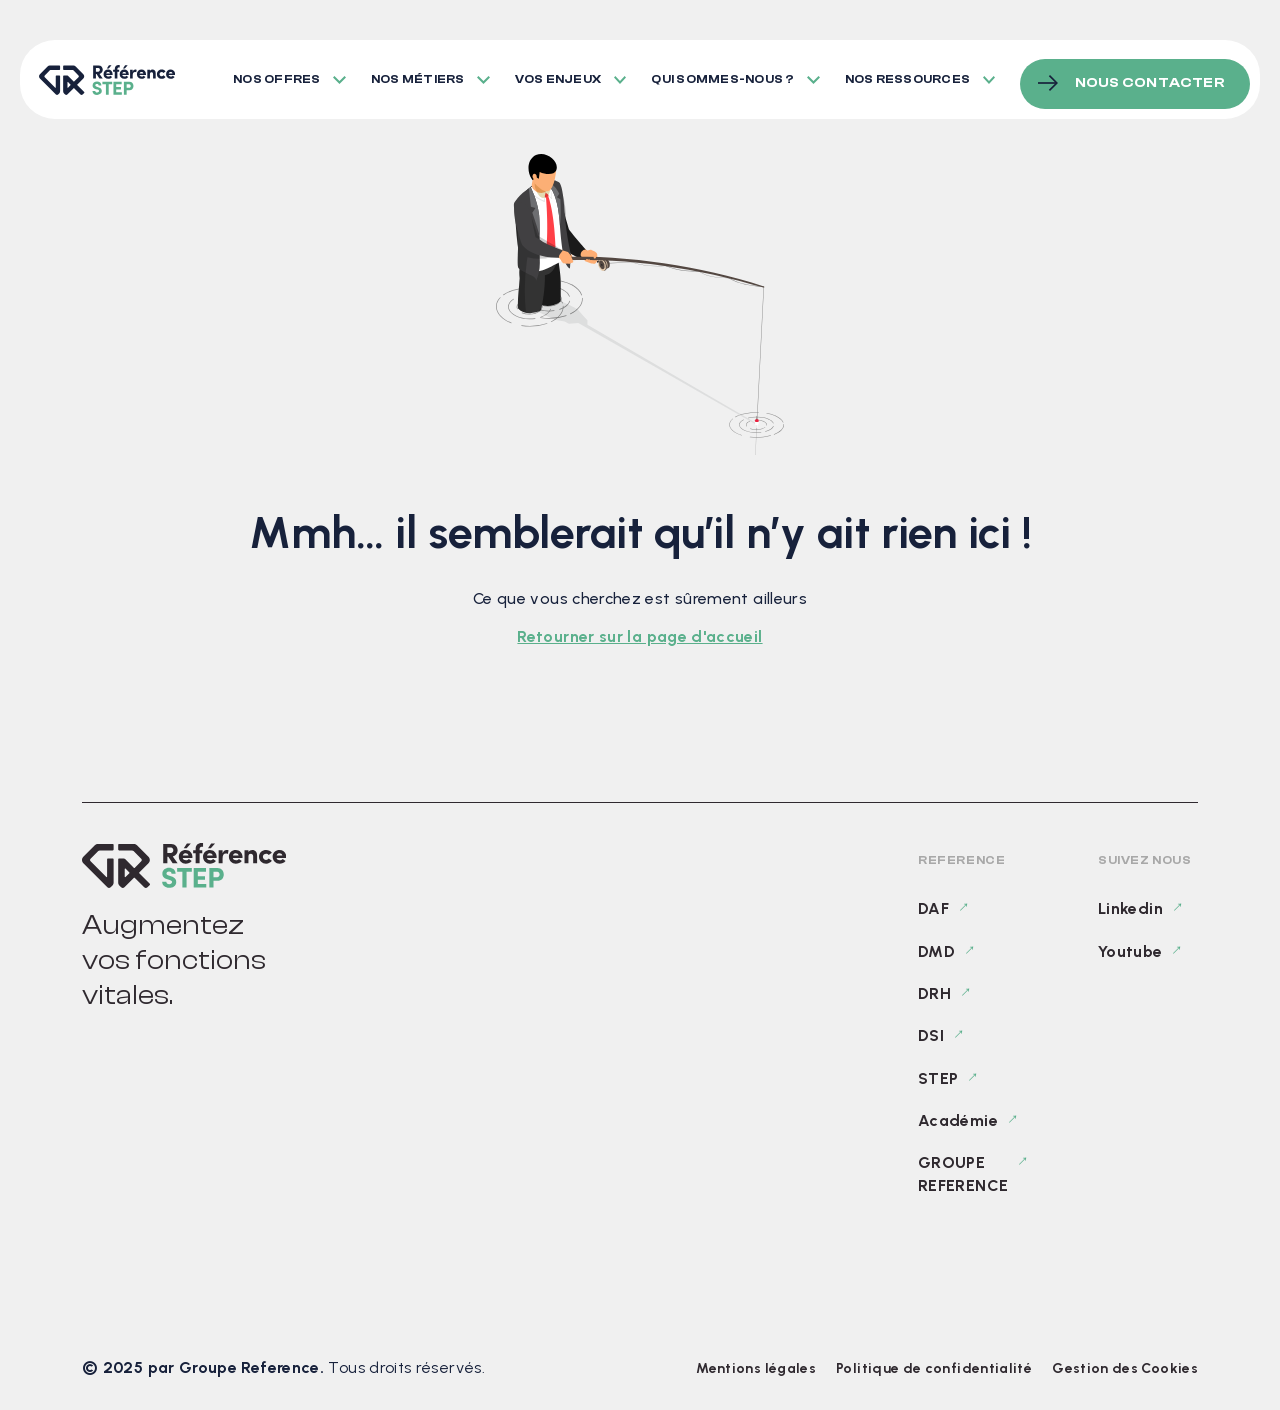  I want to click on Vos enjeux, so click(561, 75).